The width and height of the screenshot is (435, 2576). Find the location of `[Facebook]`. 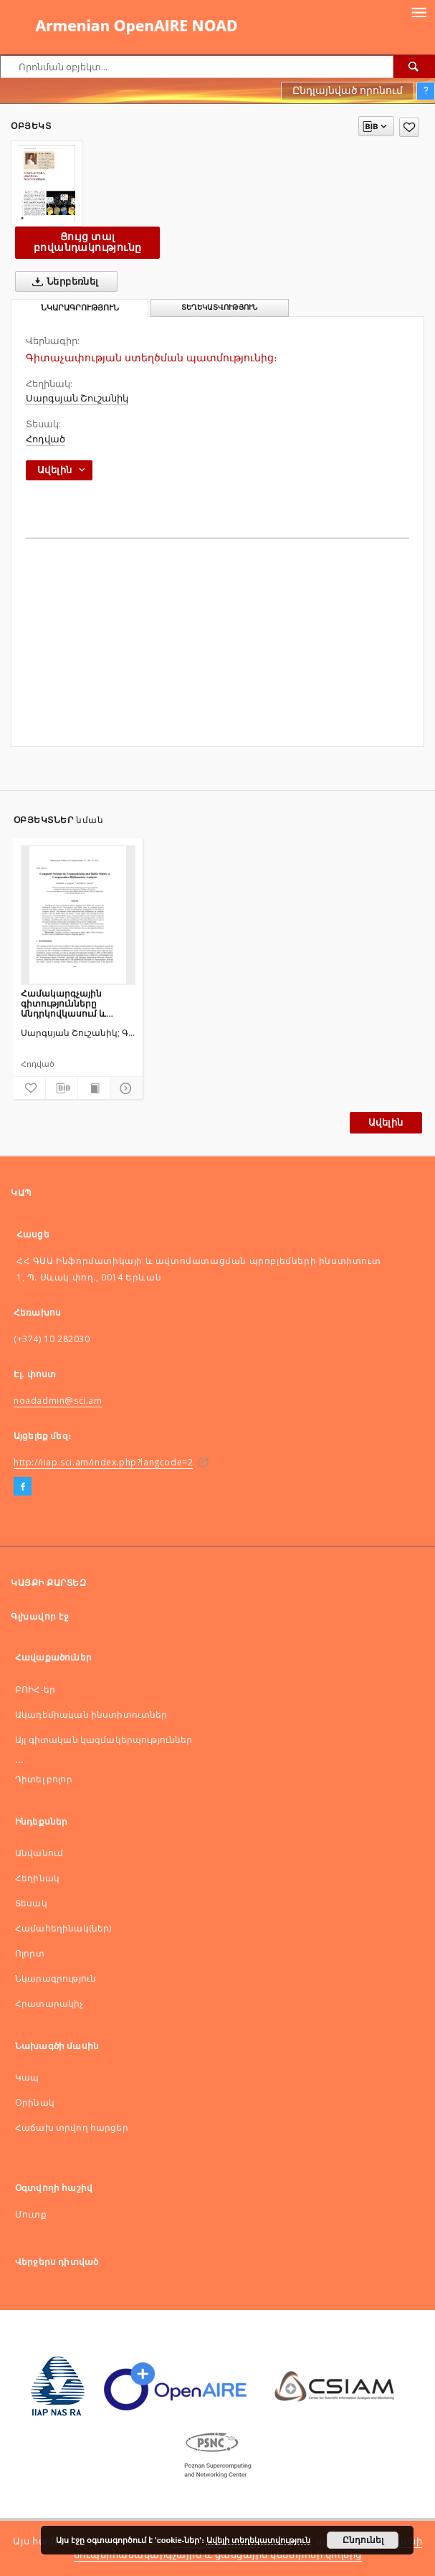

[Facebook] is located at coordinates (23, 1487).